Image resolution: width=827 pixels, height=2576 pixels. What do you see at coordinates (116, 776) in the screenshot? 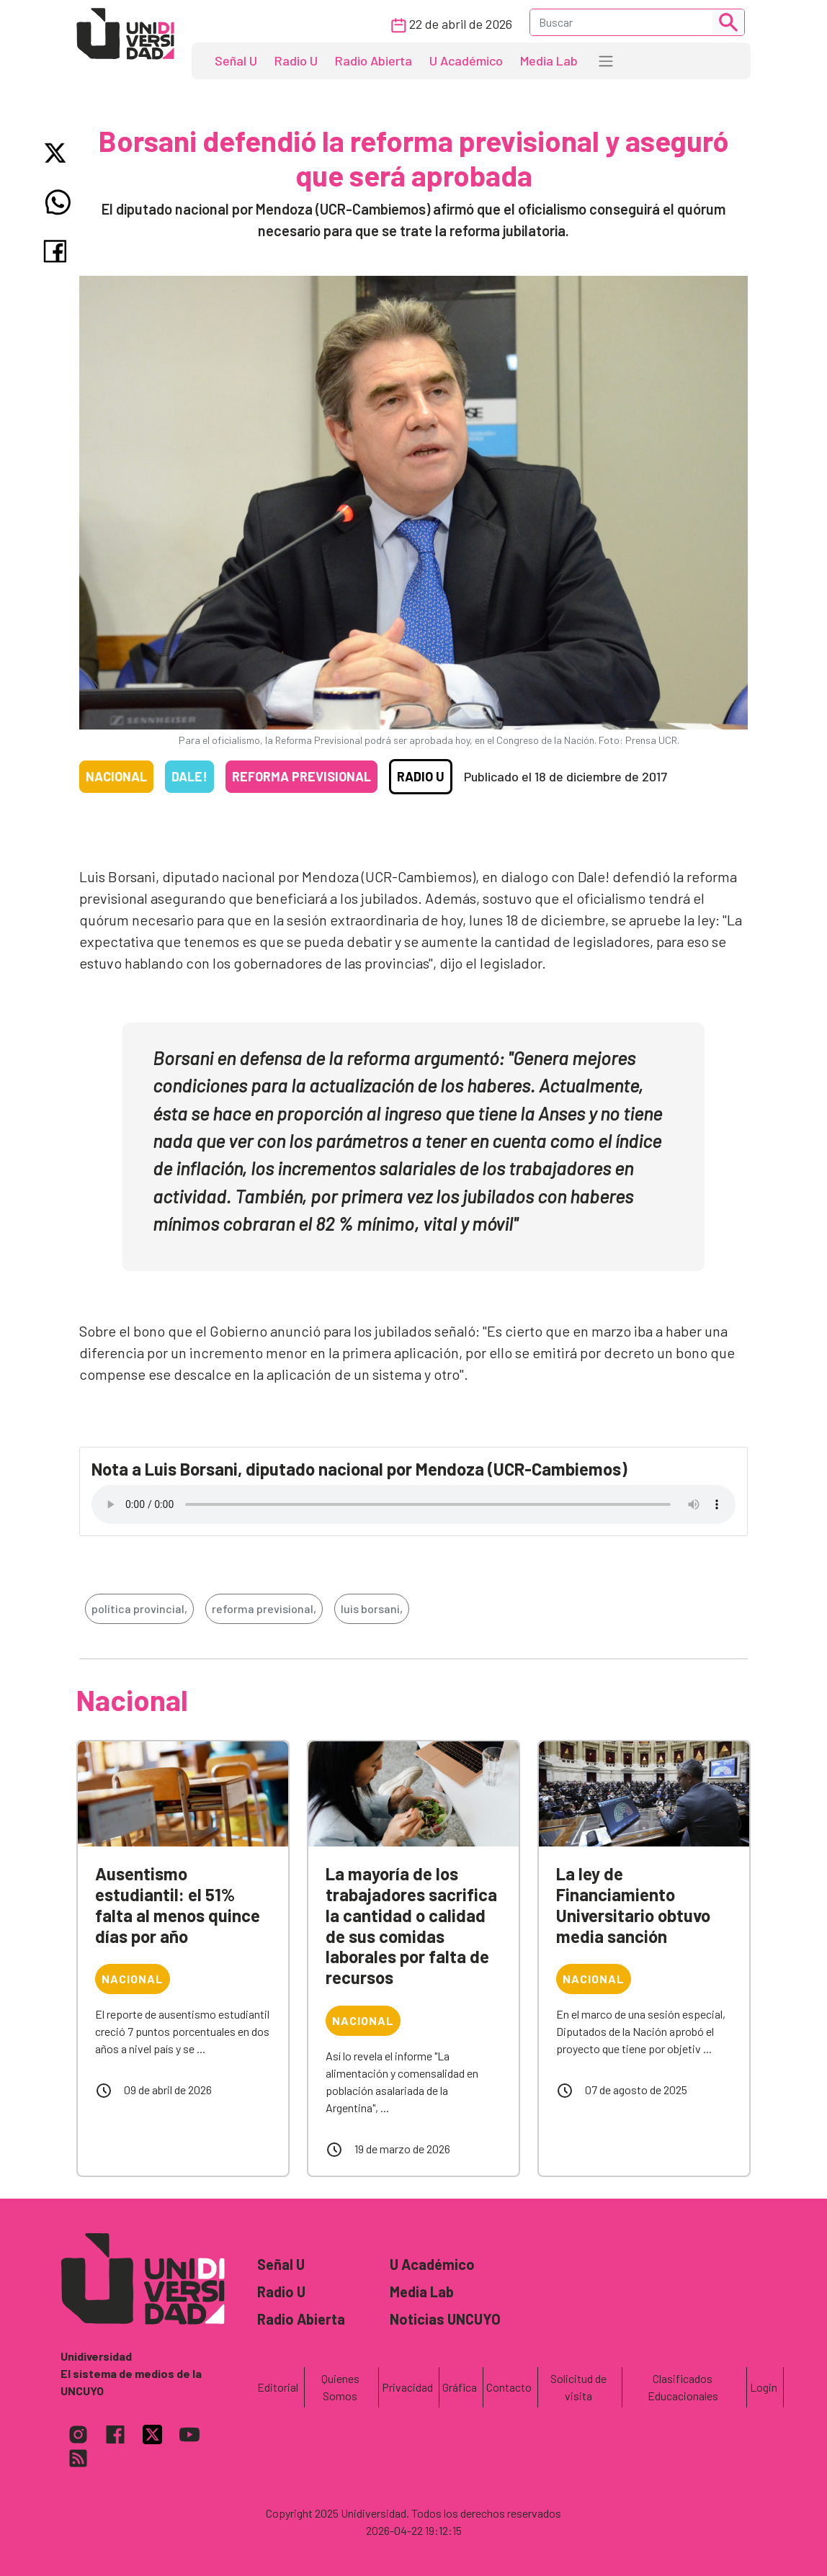
I see `Nacional` at bounding box center [116, 776].